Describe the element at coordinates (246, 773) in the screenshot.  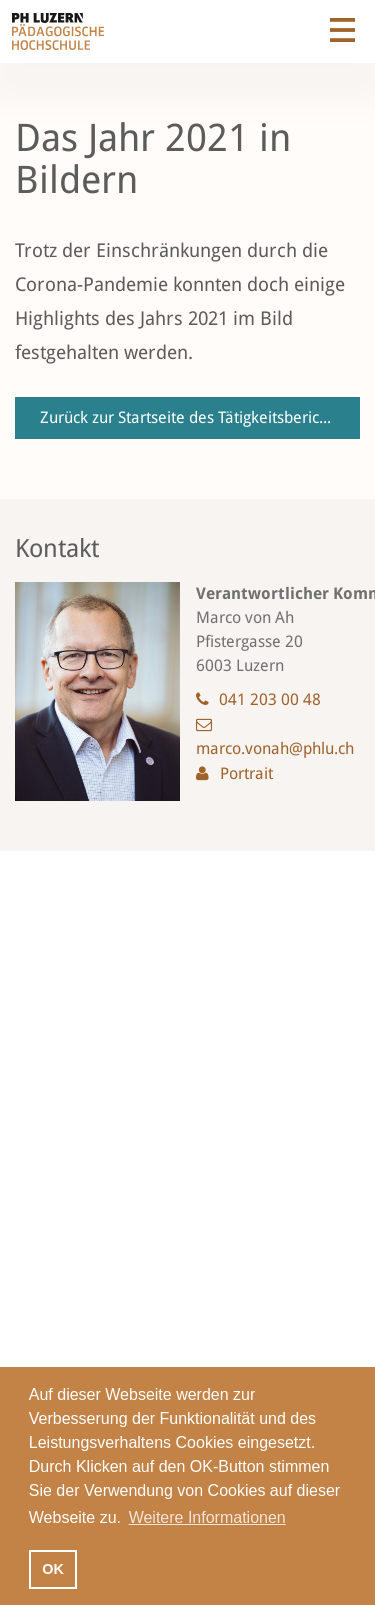
I see `Portrait` at that location.